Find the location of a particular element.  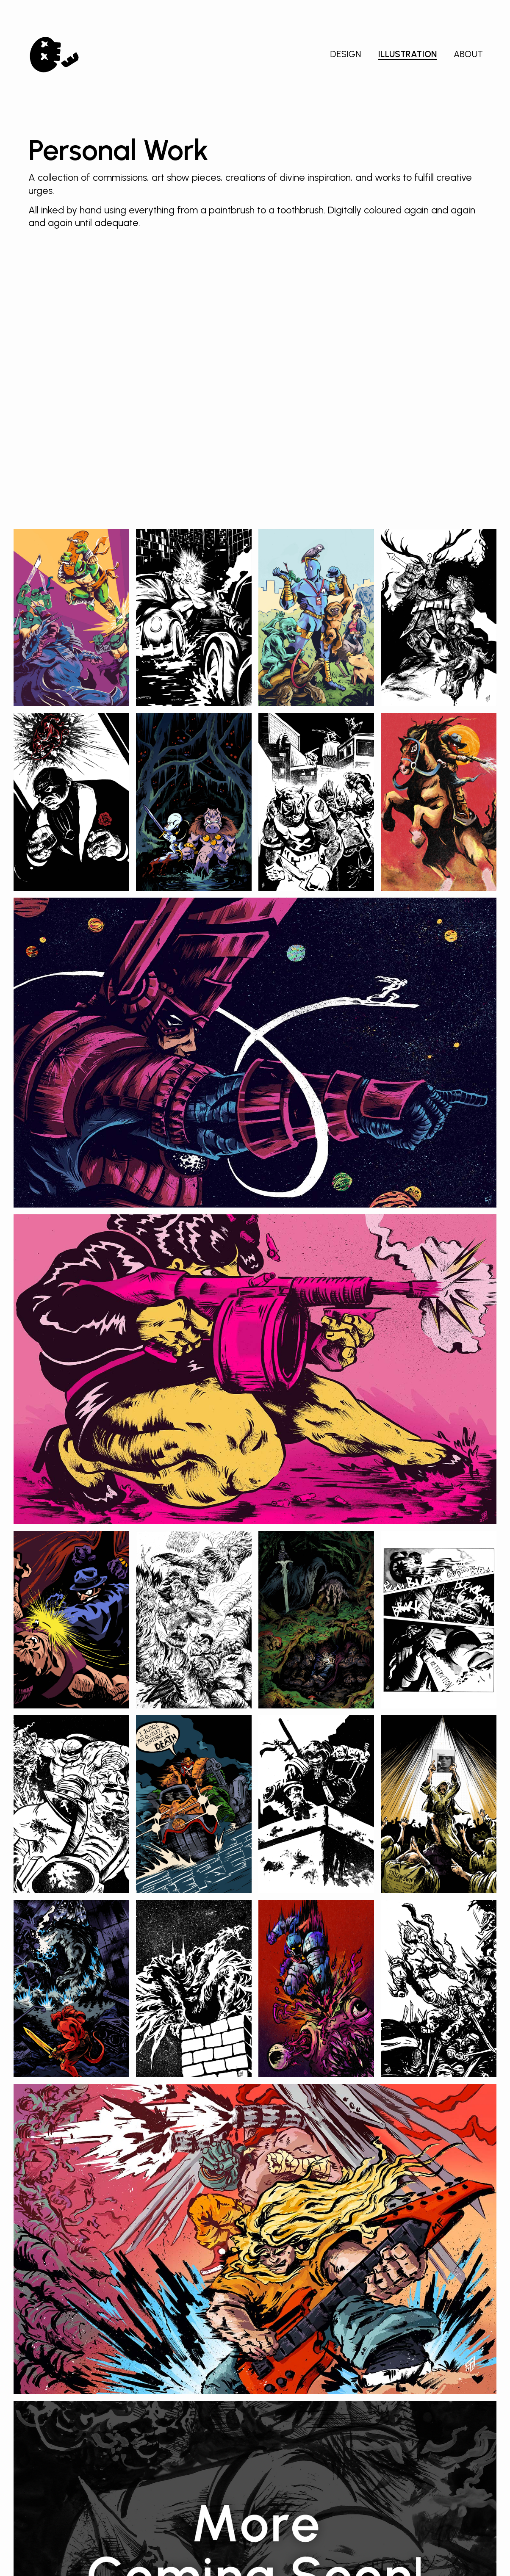

Design is located at coordinates (345, 54).